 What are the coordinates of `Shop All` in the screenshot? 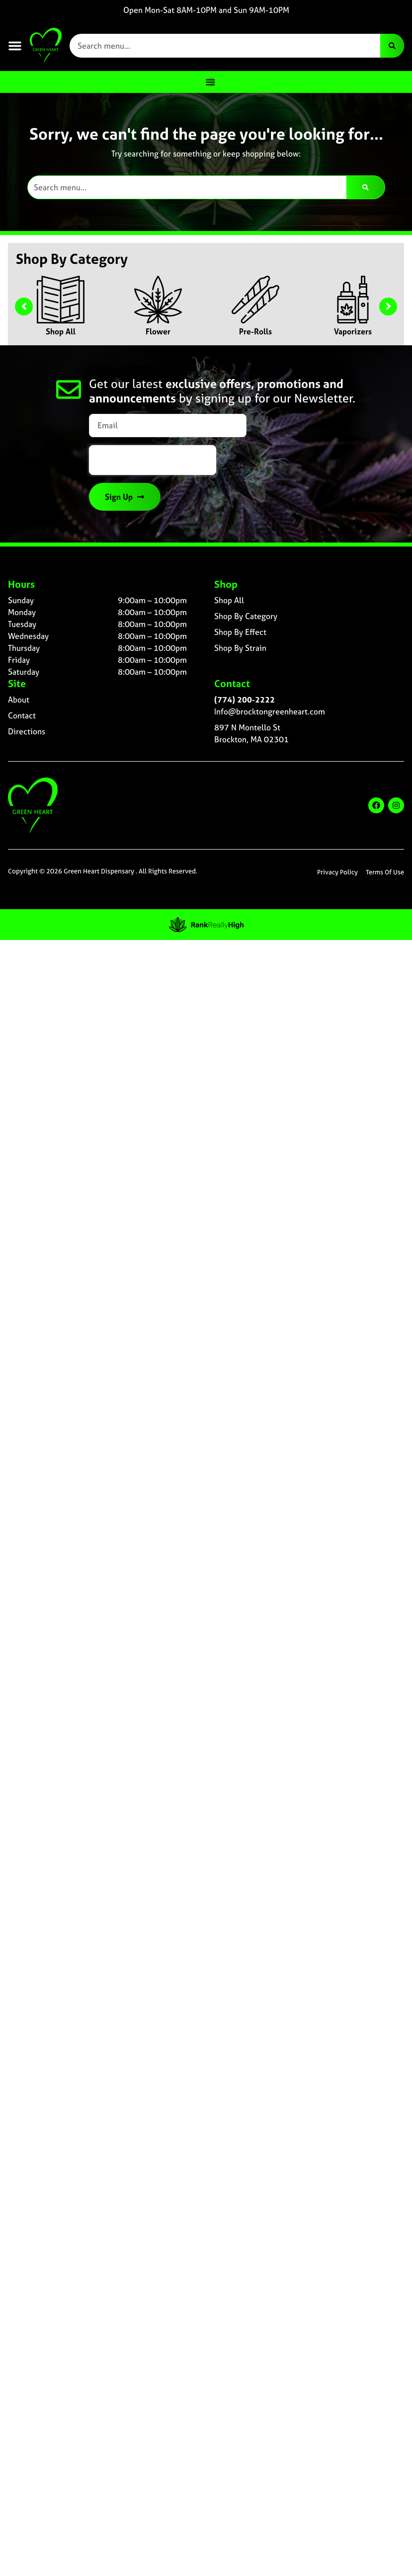 It's located at (61, 331).